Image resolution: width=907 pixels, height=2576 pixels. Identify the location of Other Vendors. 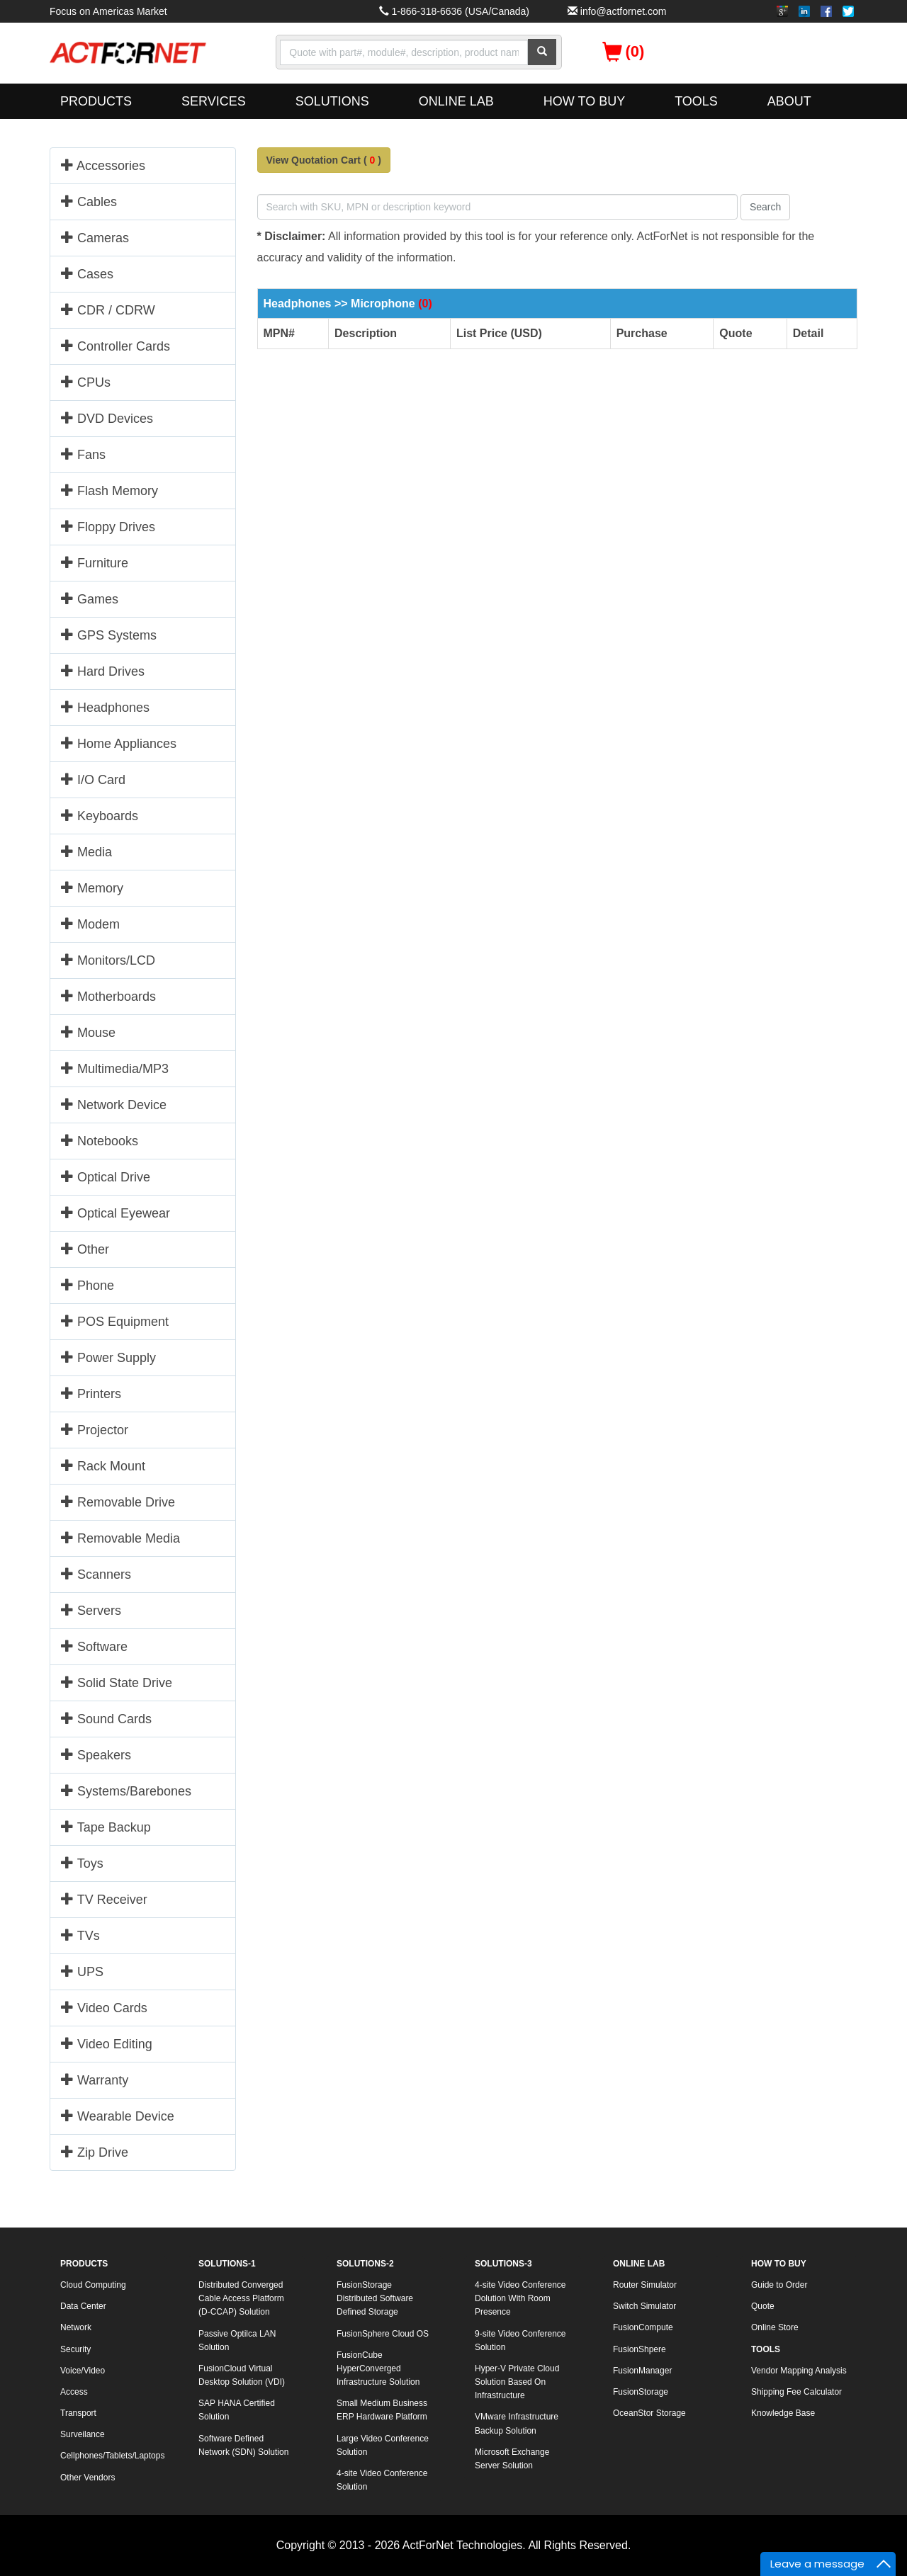
(87, 2478).